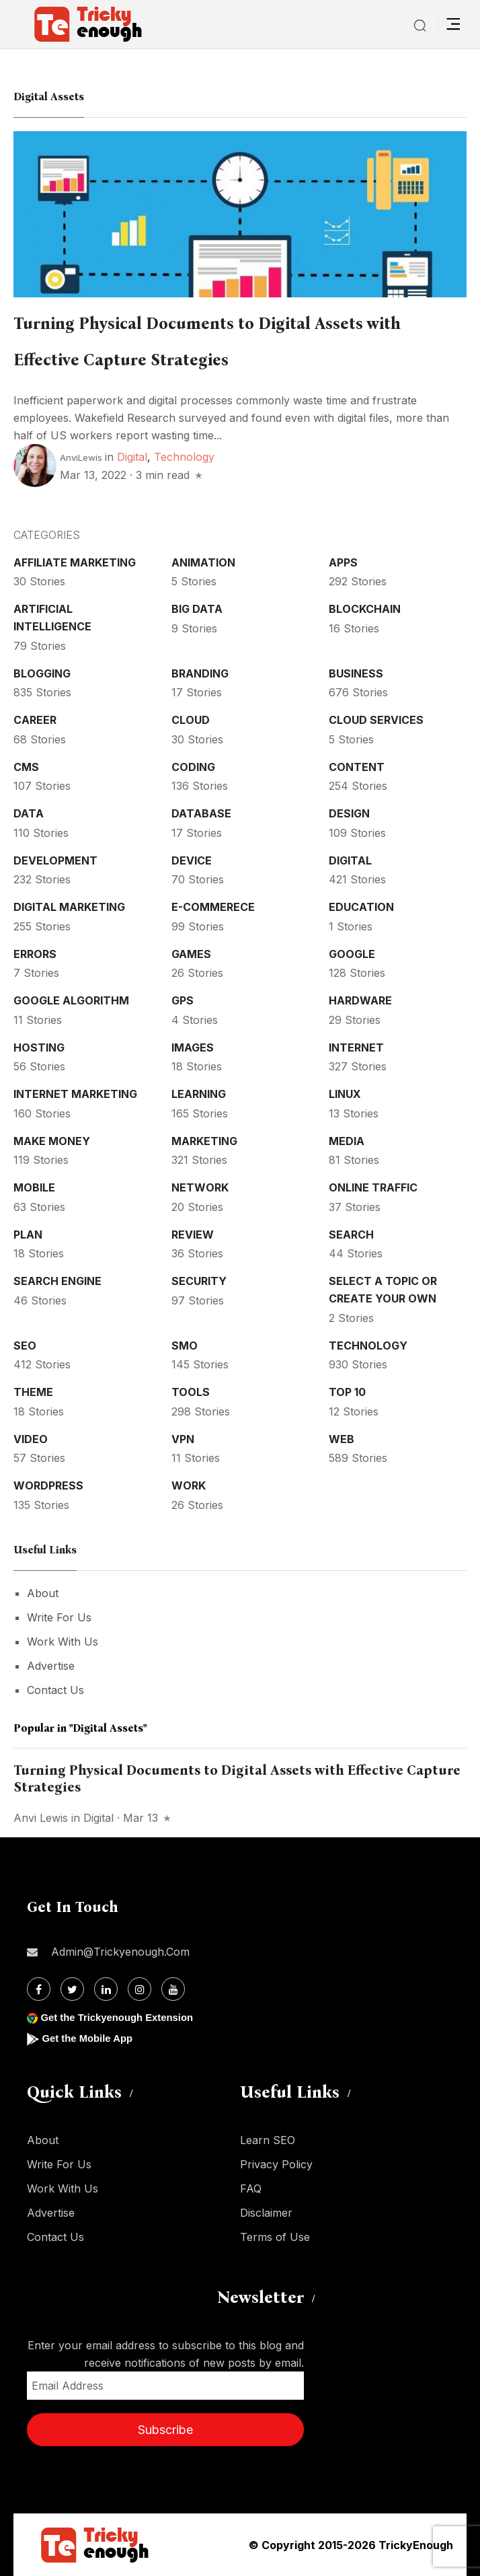  I want to click on Marketing, so click(204, 1141).